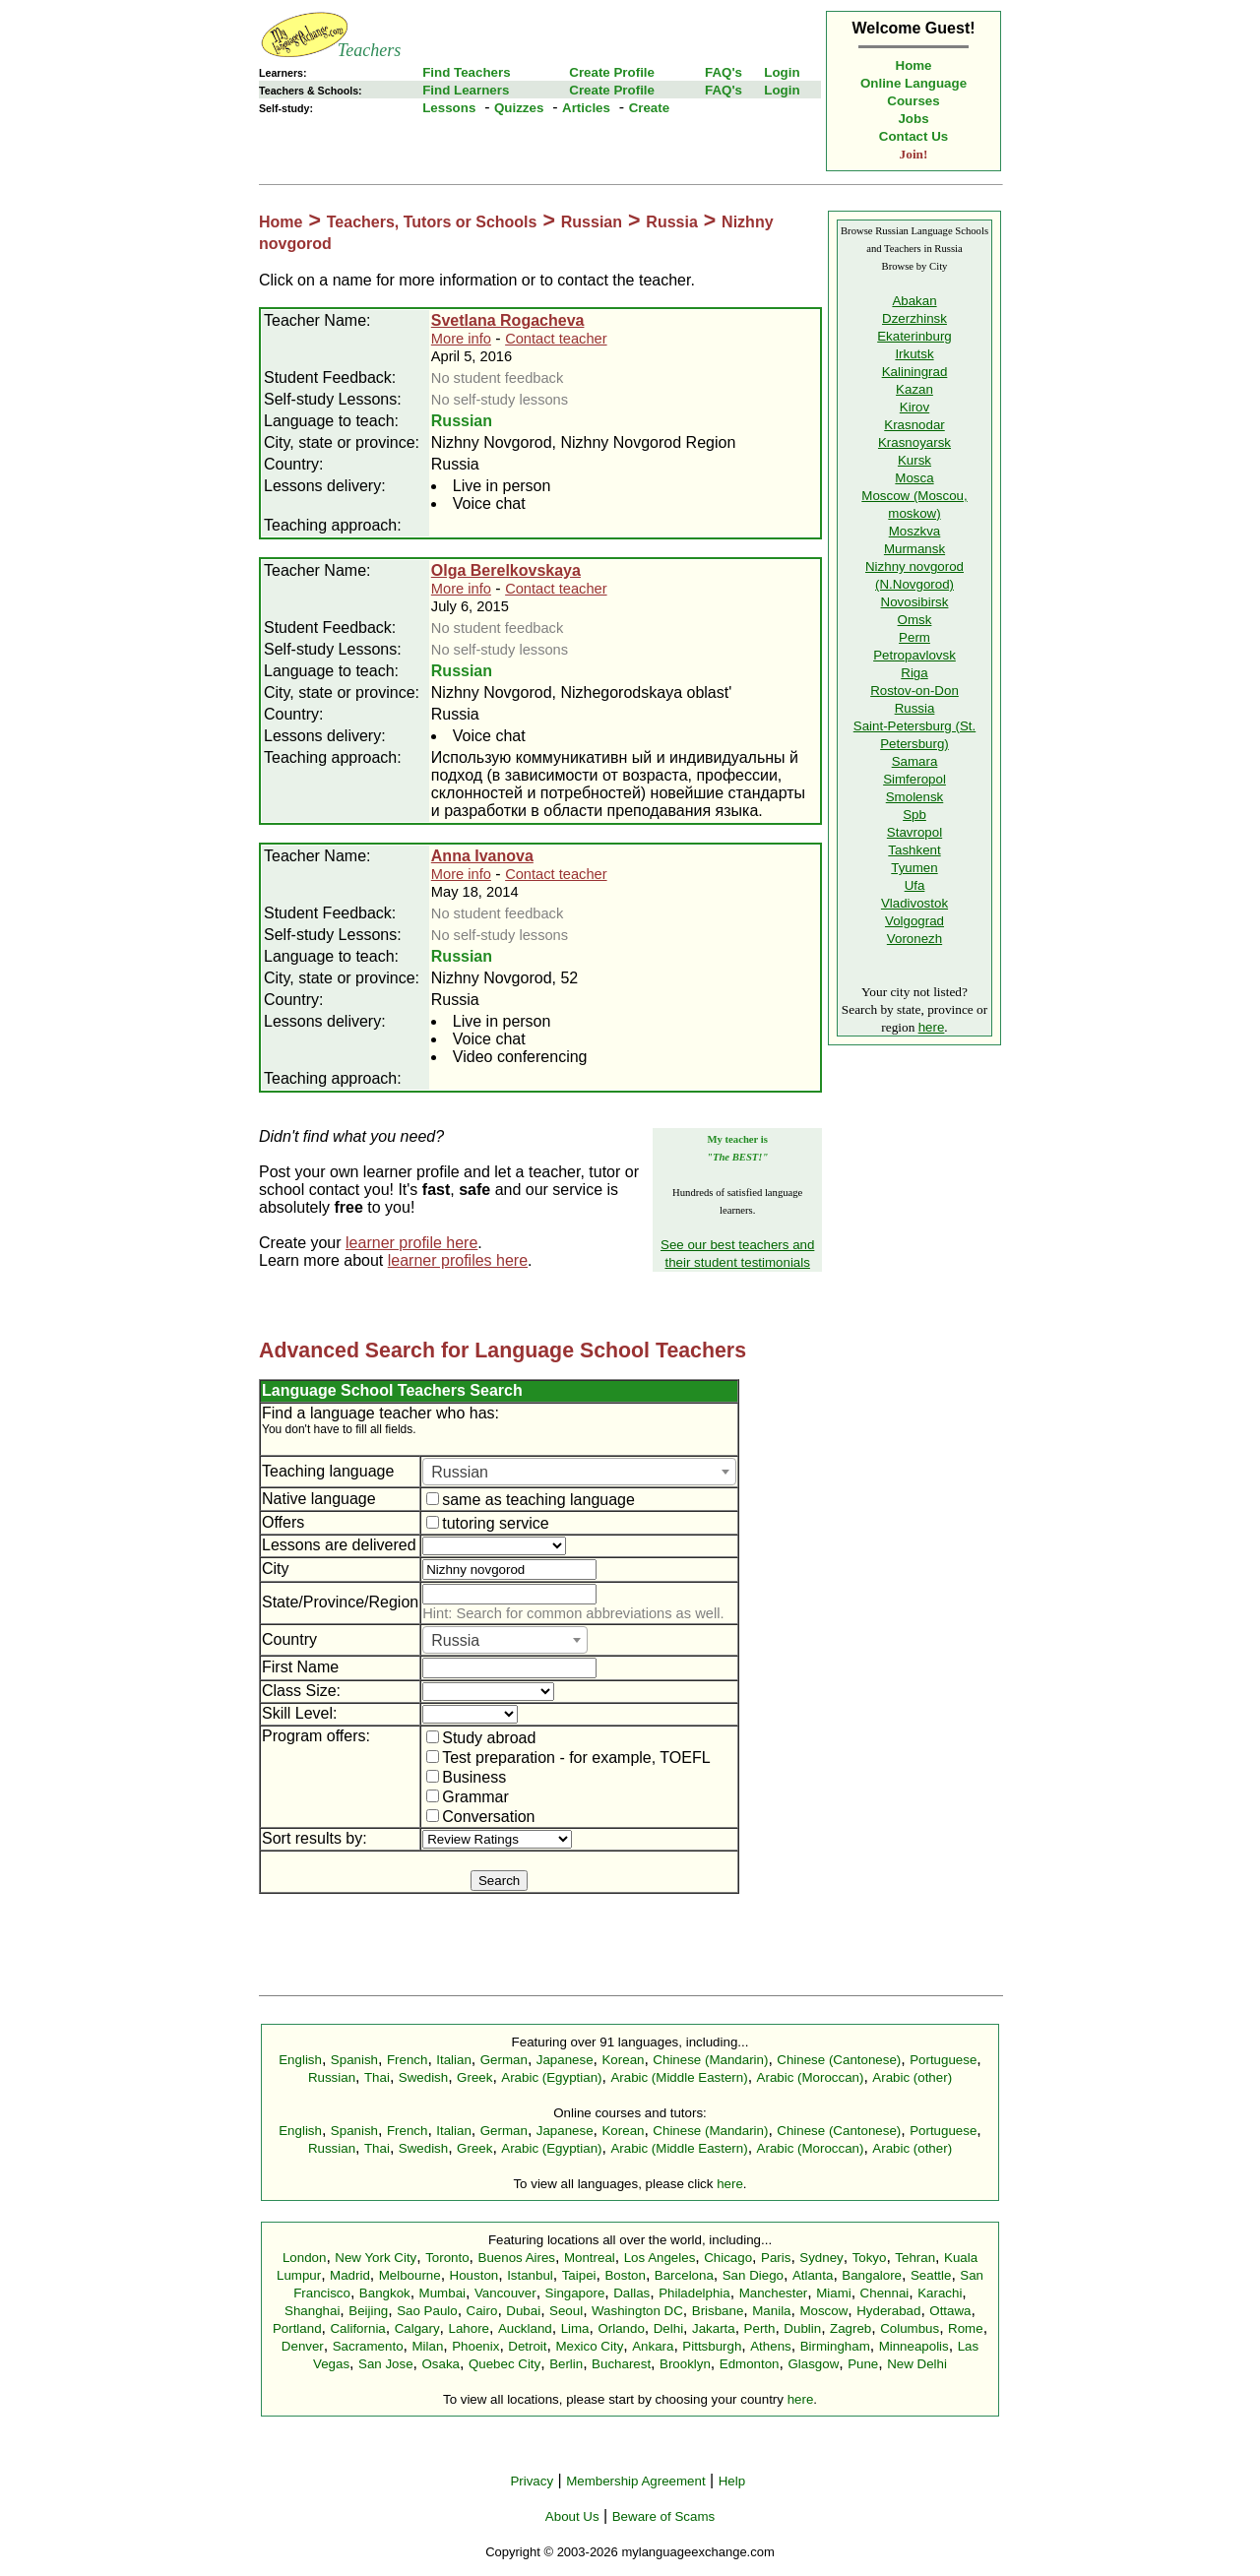 Image resolution: width=1260 pixels, height=2576 pixels. Describe the element at coordinates (591, 222) in the screenshot. I see `Russian` at that location.